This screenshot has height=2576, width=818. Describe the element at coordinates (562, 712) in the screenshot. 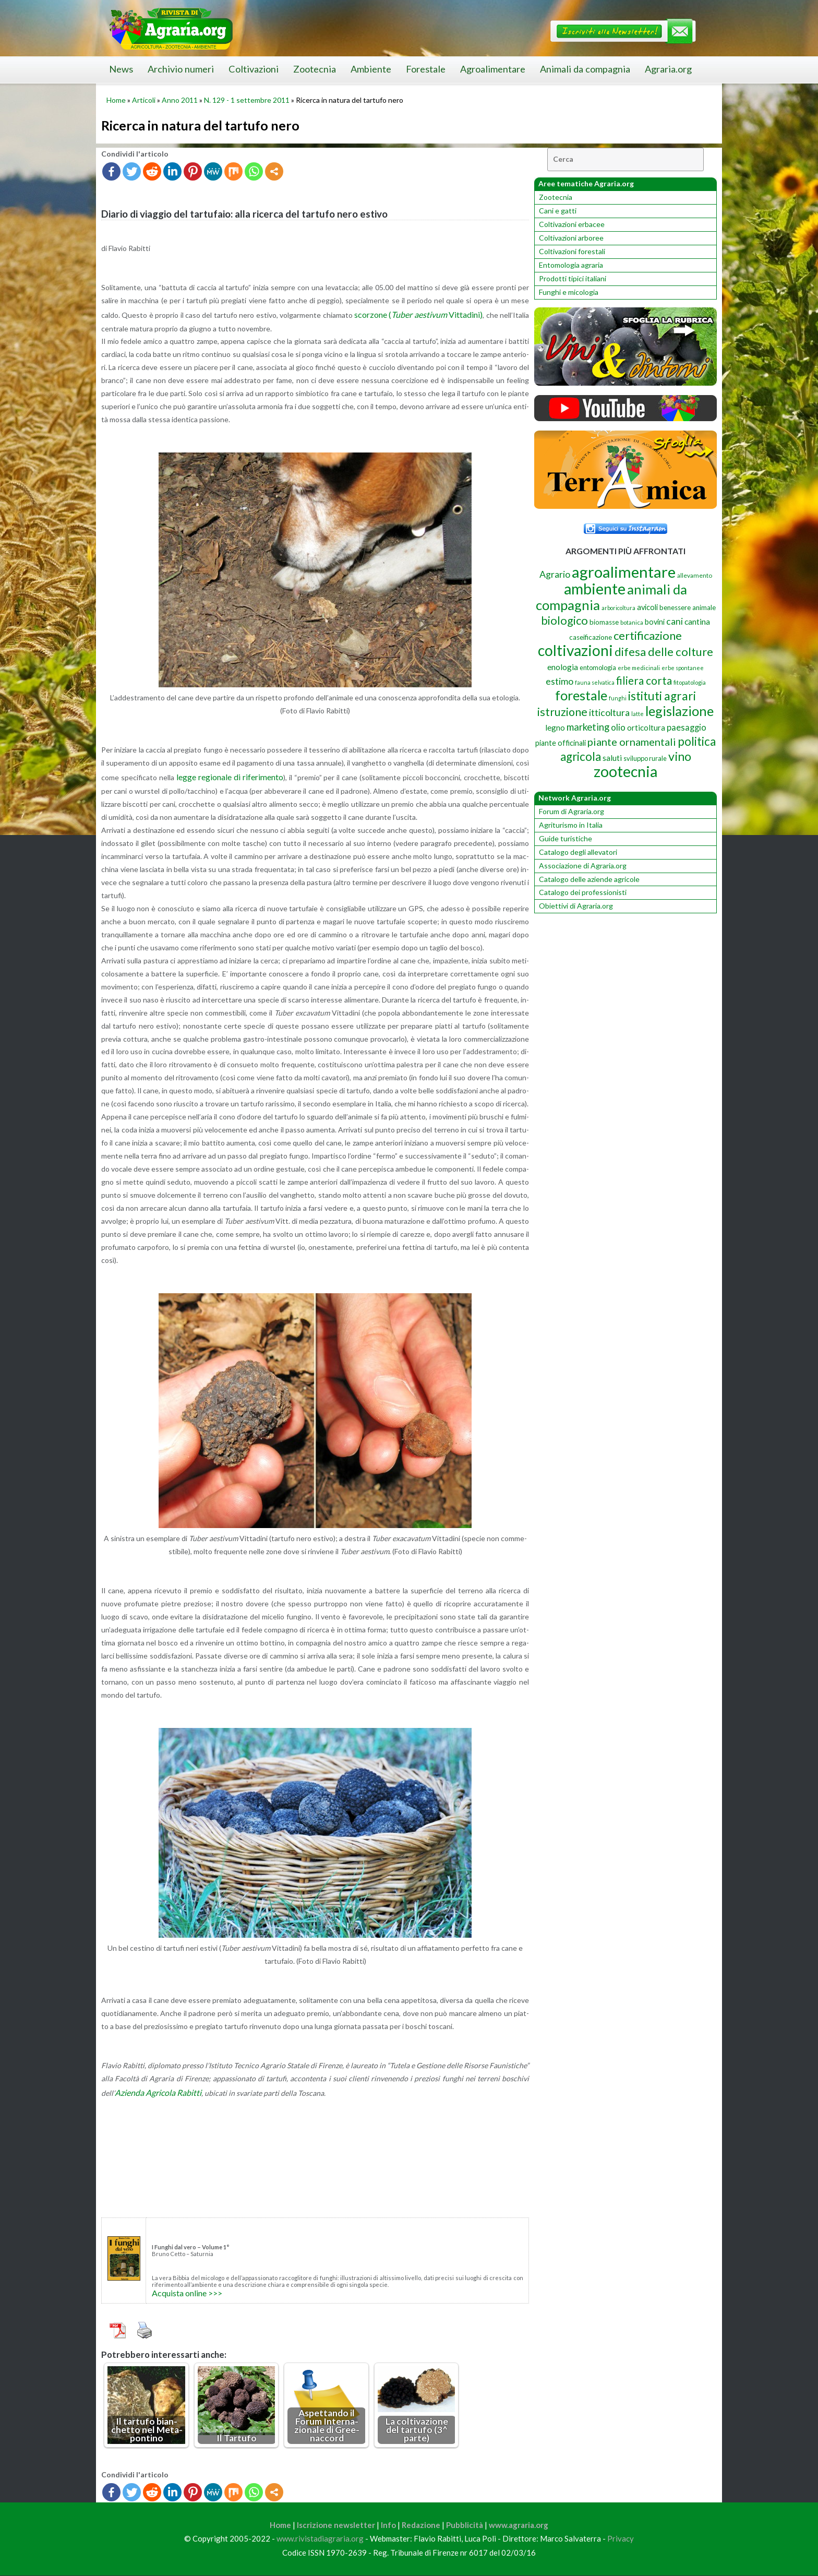

I see `istruzione` at that location.